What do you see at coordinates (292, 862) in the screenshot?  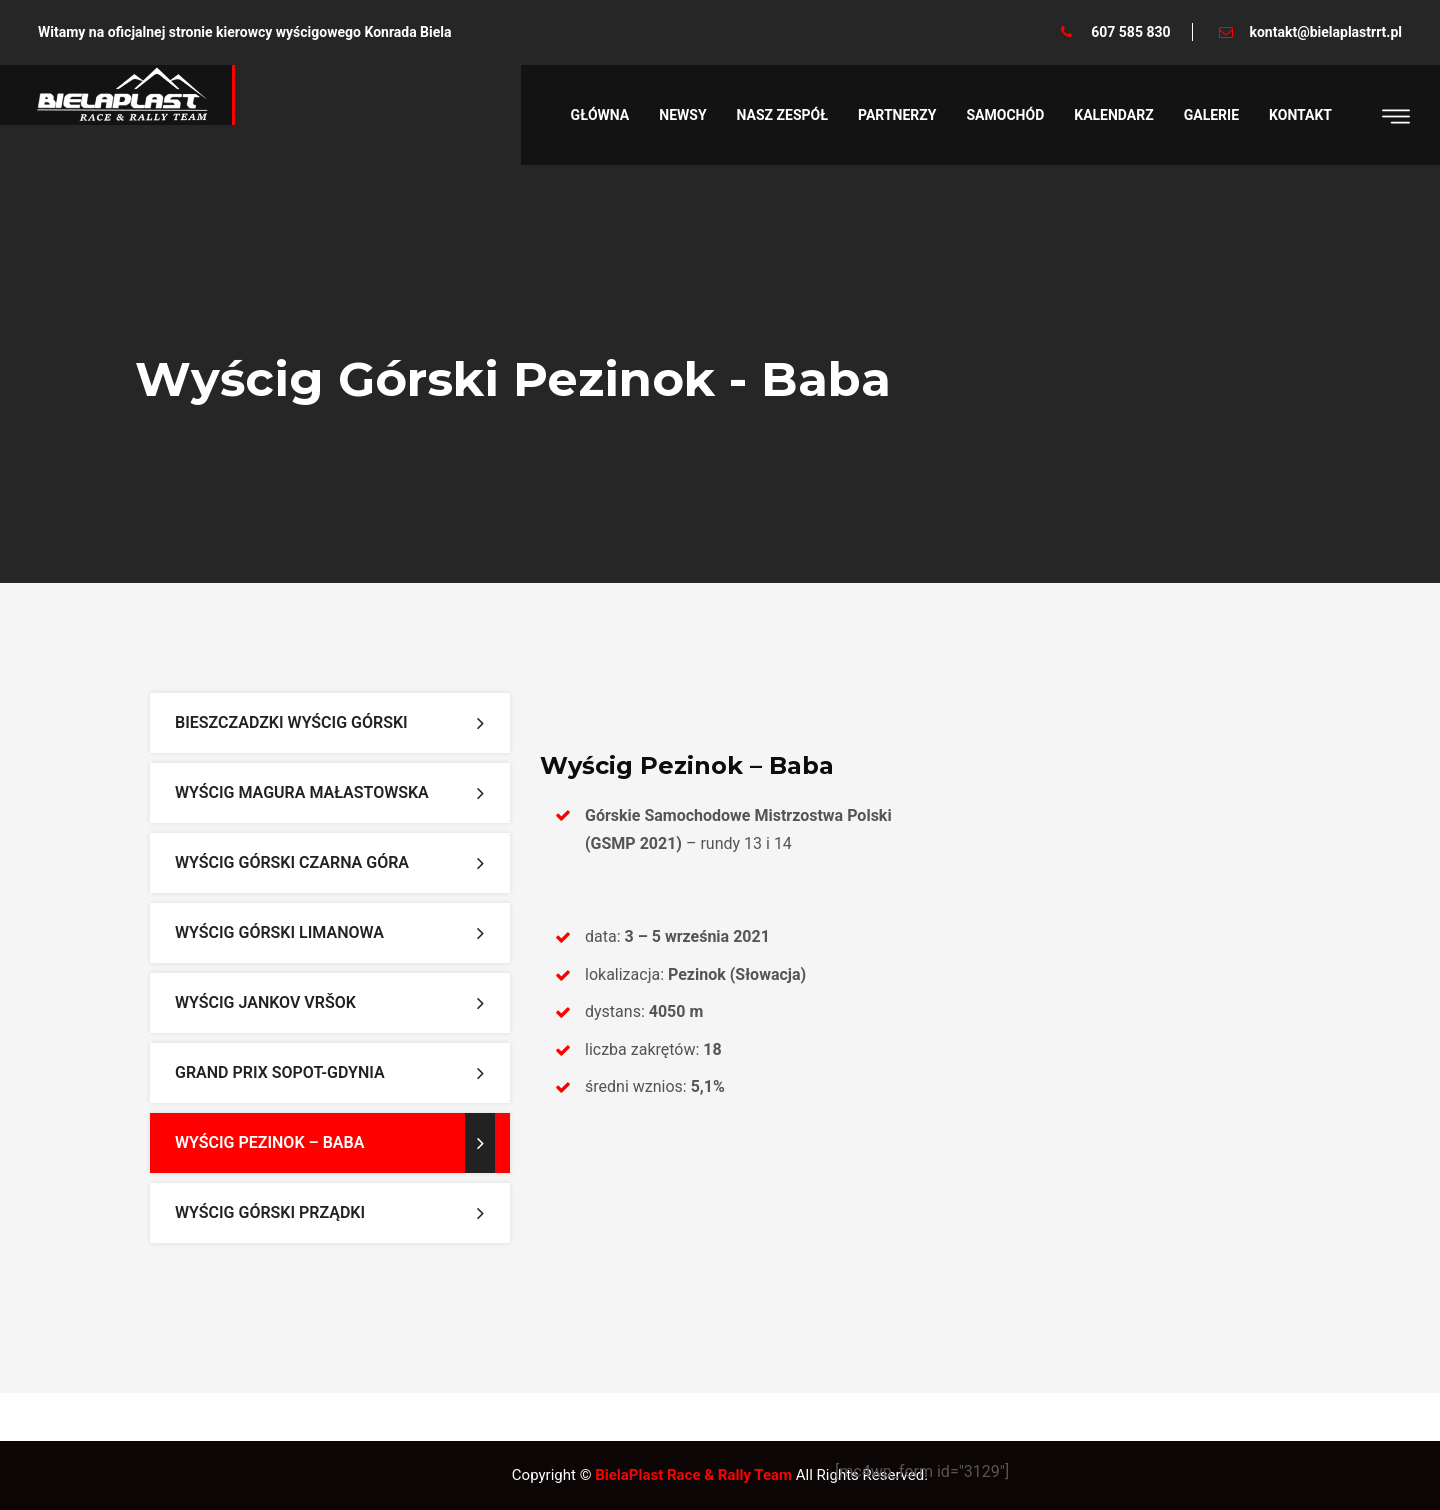 I see `Wyścig Górski Czarna Góra` at bounding box center [292, 862].